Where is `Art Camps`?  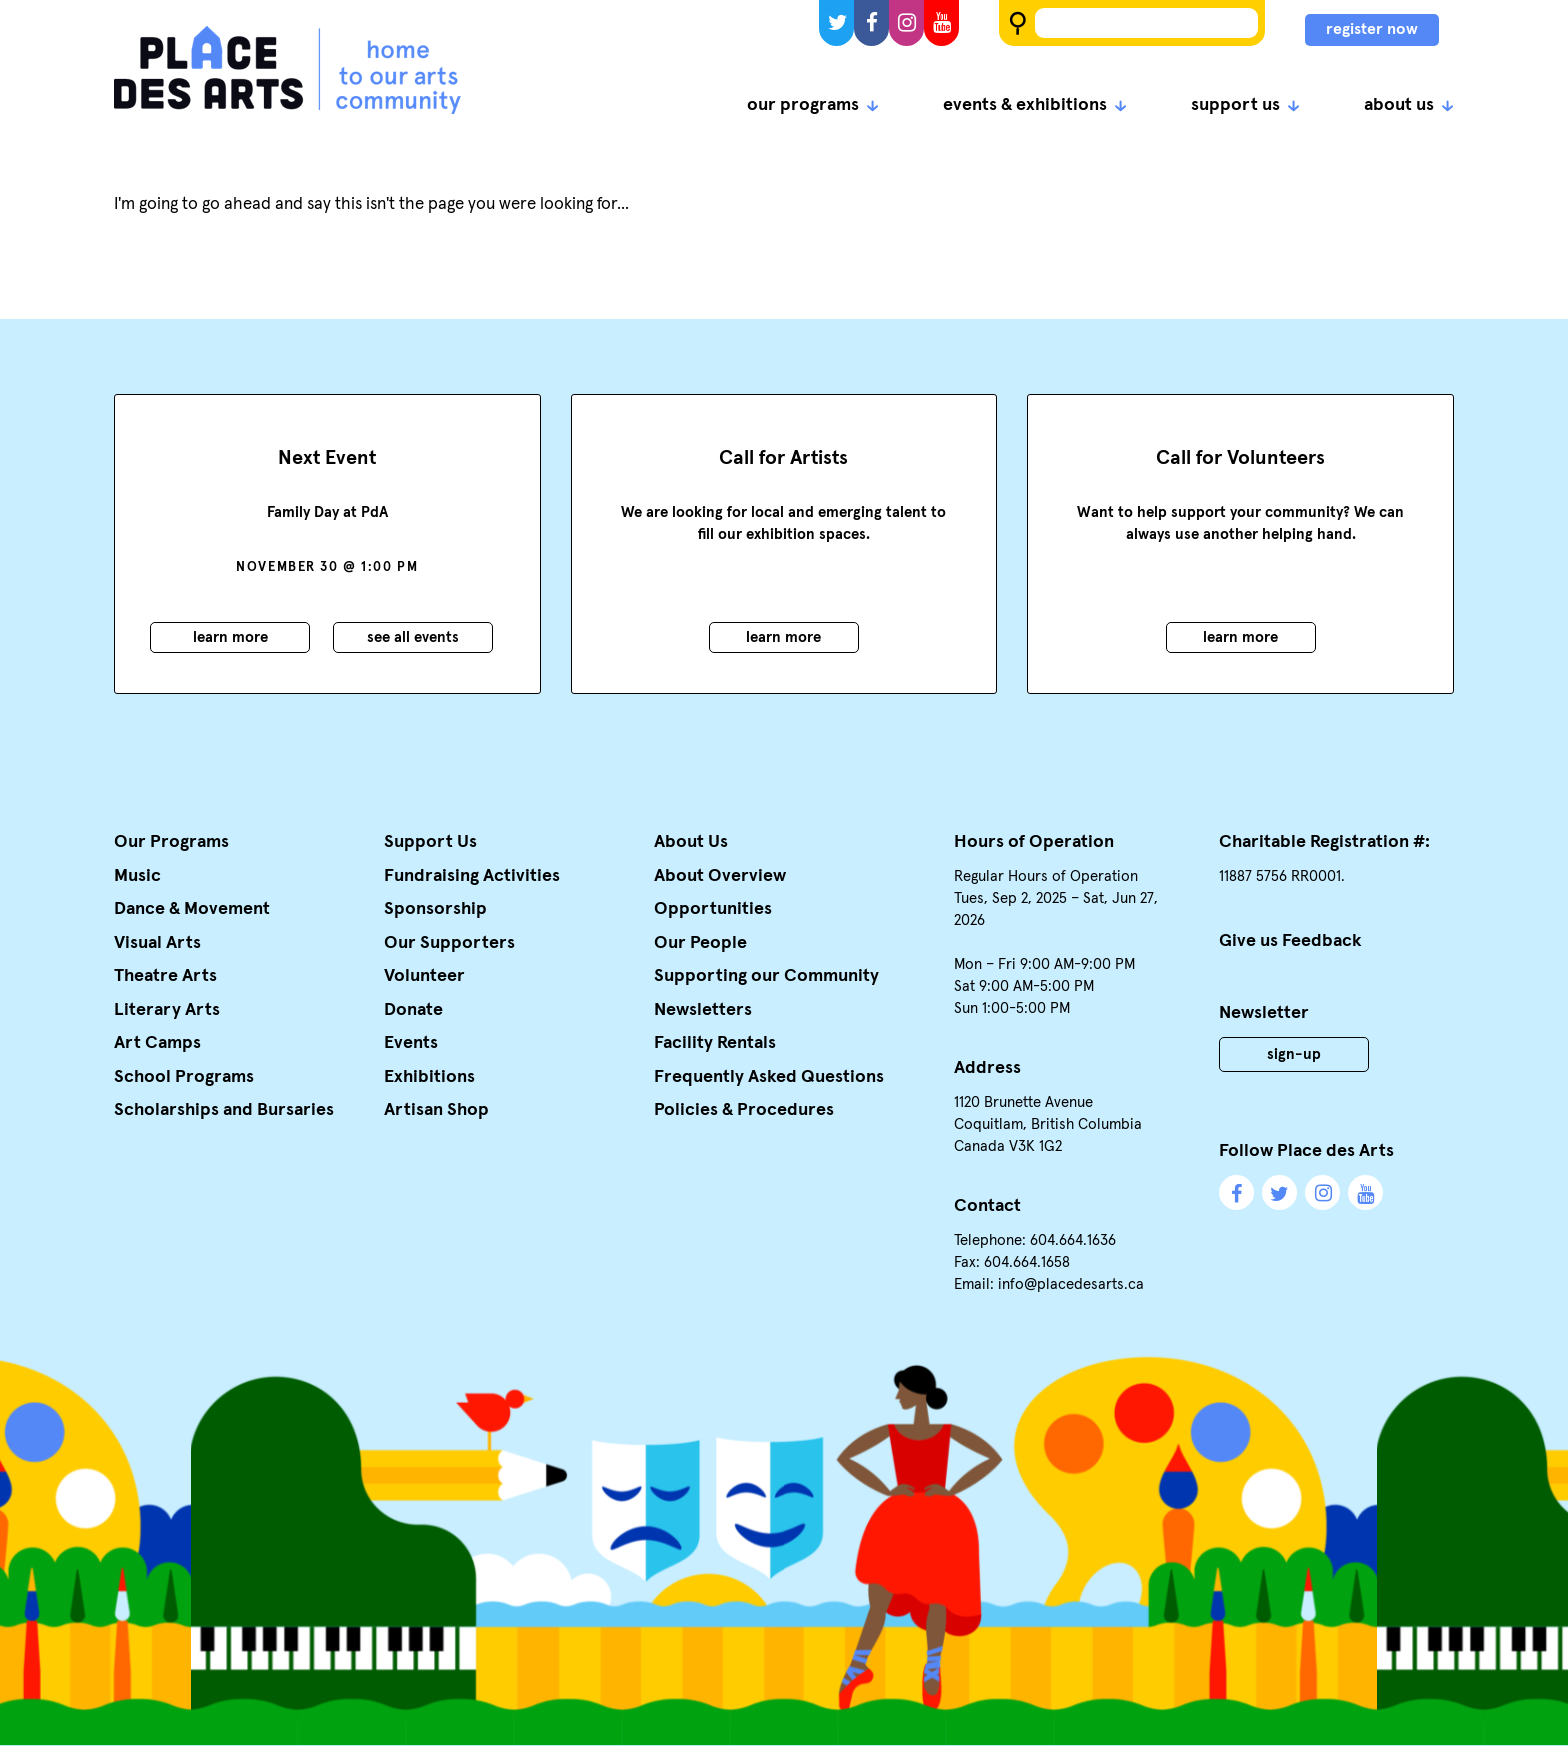
Art Camps is located at coordinates (157, 1043).